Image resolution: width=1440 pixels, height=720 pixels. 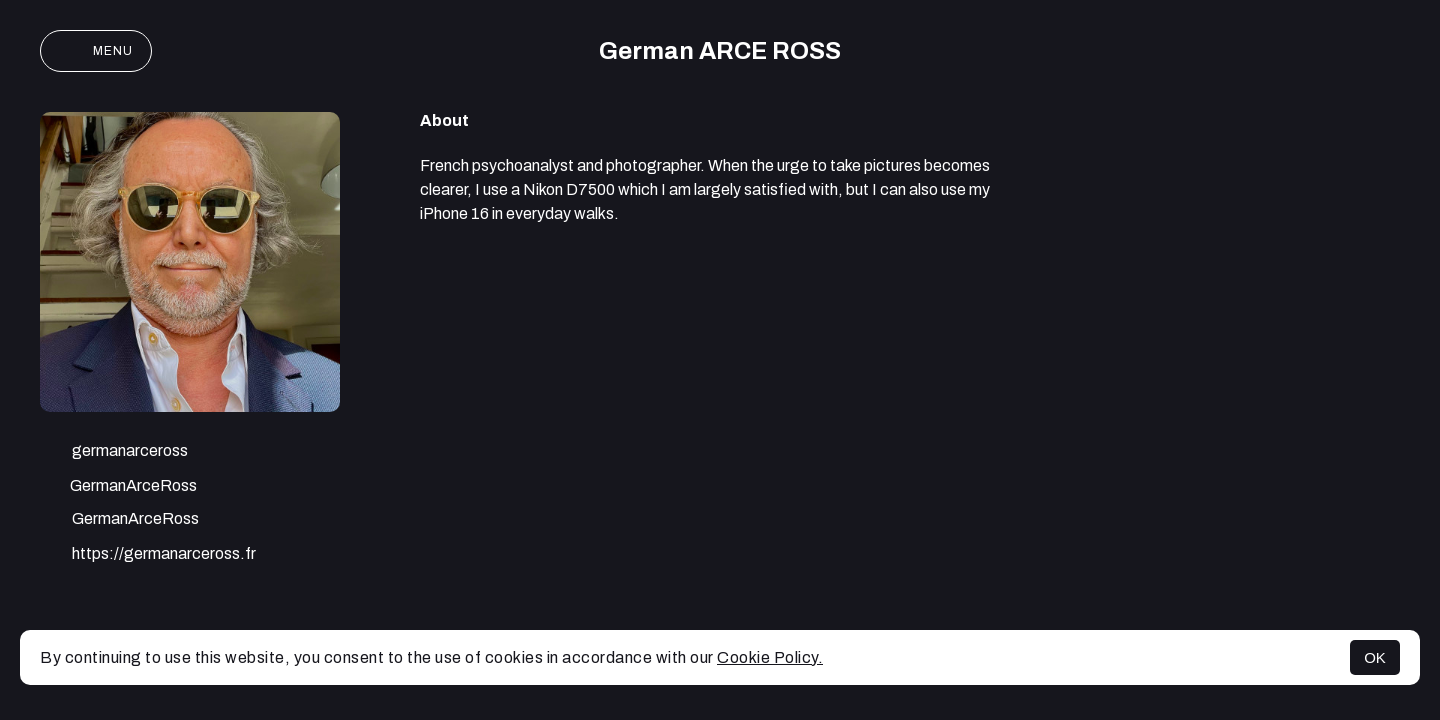 I want to click on German ARCE ROSS, so click(x=720, y=51).